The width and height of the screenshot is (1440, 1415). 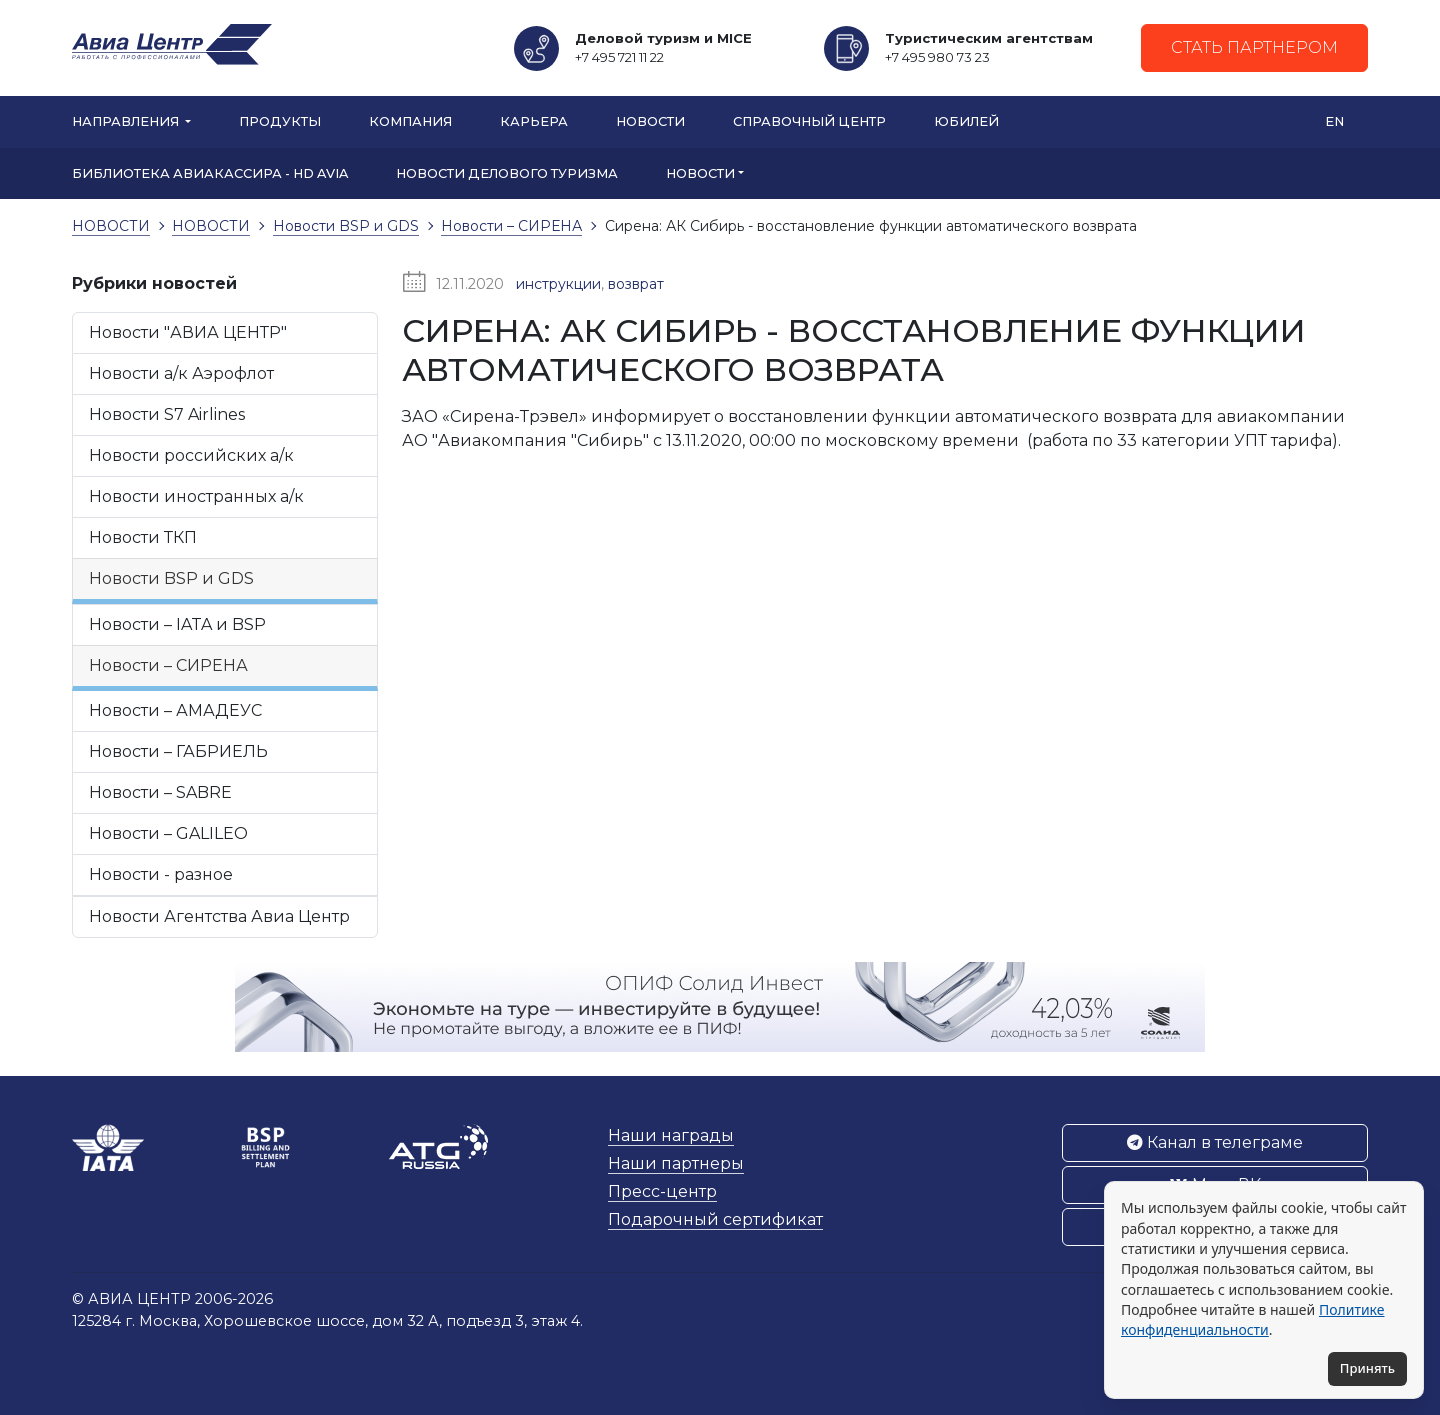 What do you see at coordinates (507, 173) in the screenshot?
I see `Новости Делового туризма` at bounding box center [507, 173].